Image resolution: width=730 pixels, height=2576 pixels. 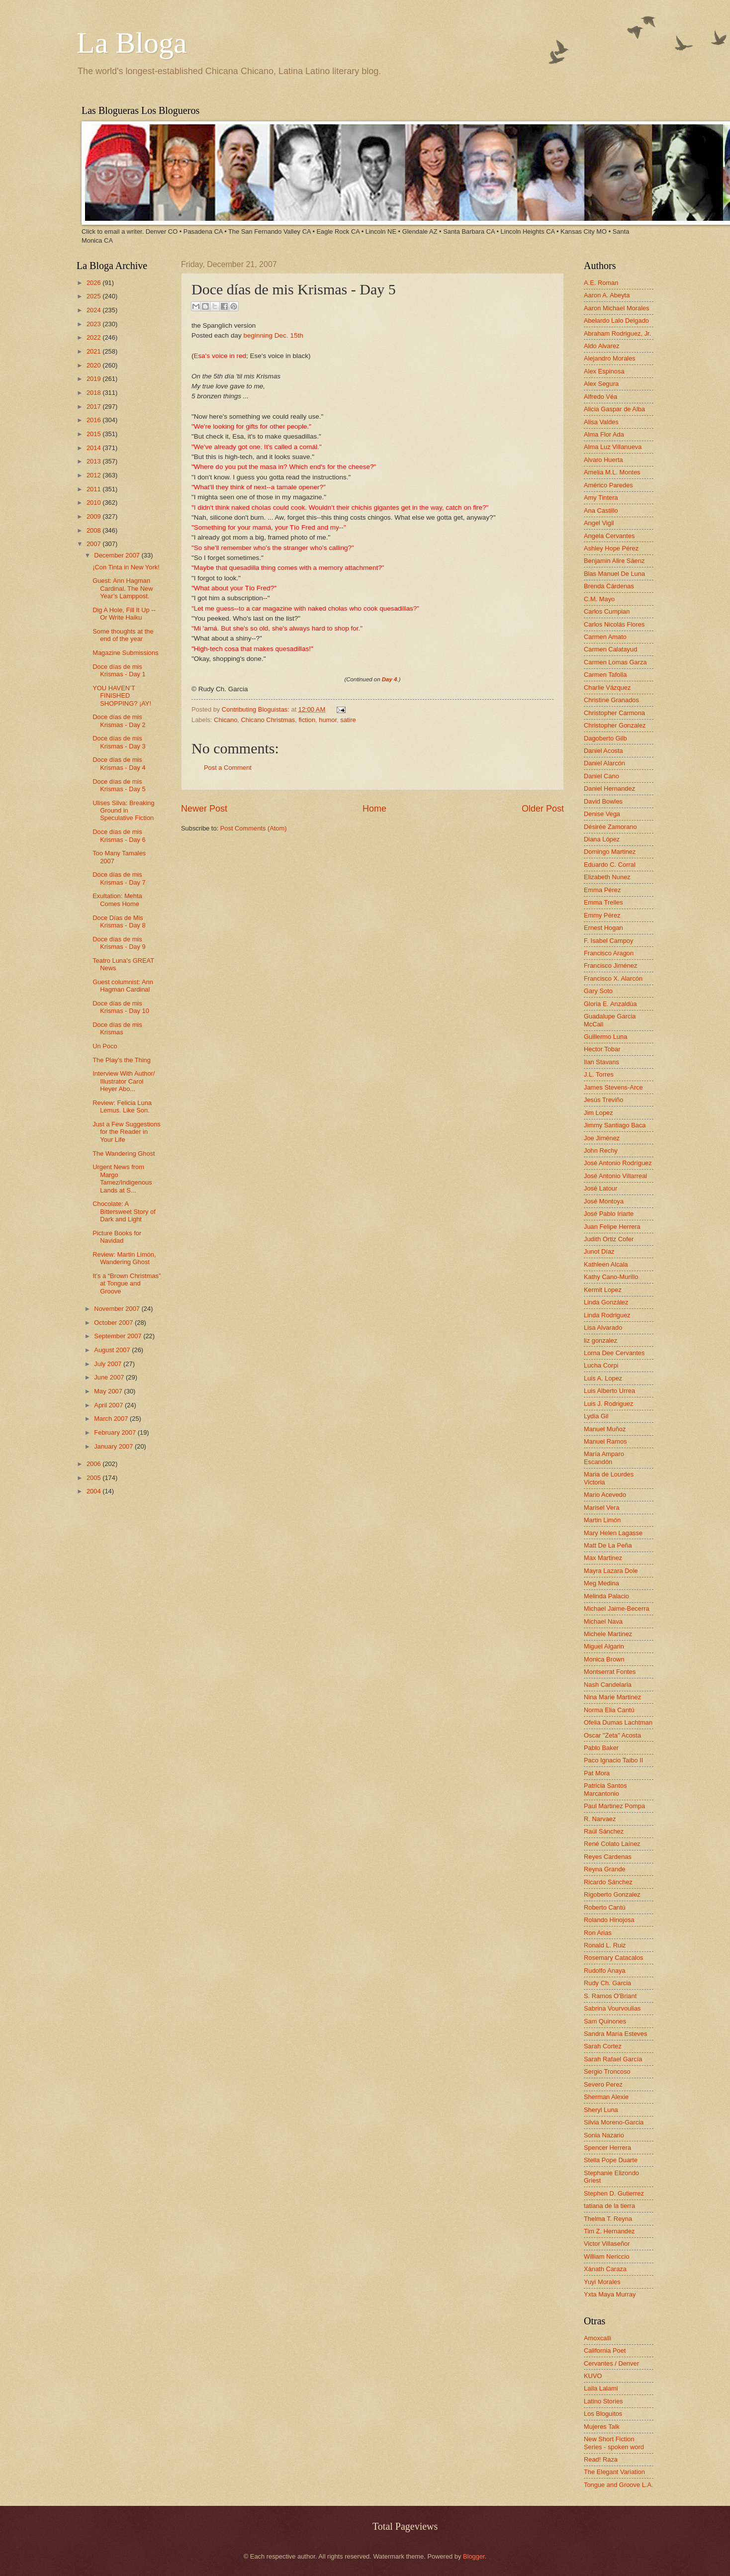 What do you see at coordinates (604, 1646) in the screenshot?
I see `Miguel Algarin` at bounding box center [604, 1646].